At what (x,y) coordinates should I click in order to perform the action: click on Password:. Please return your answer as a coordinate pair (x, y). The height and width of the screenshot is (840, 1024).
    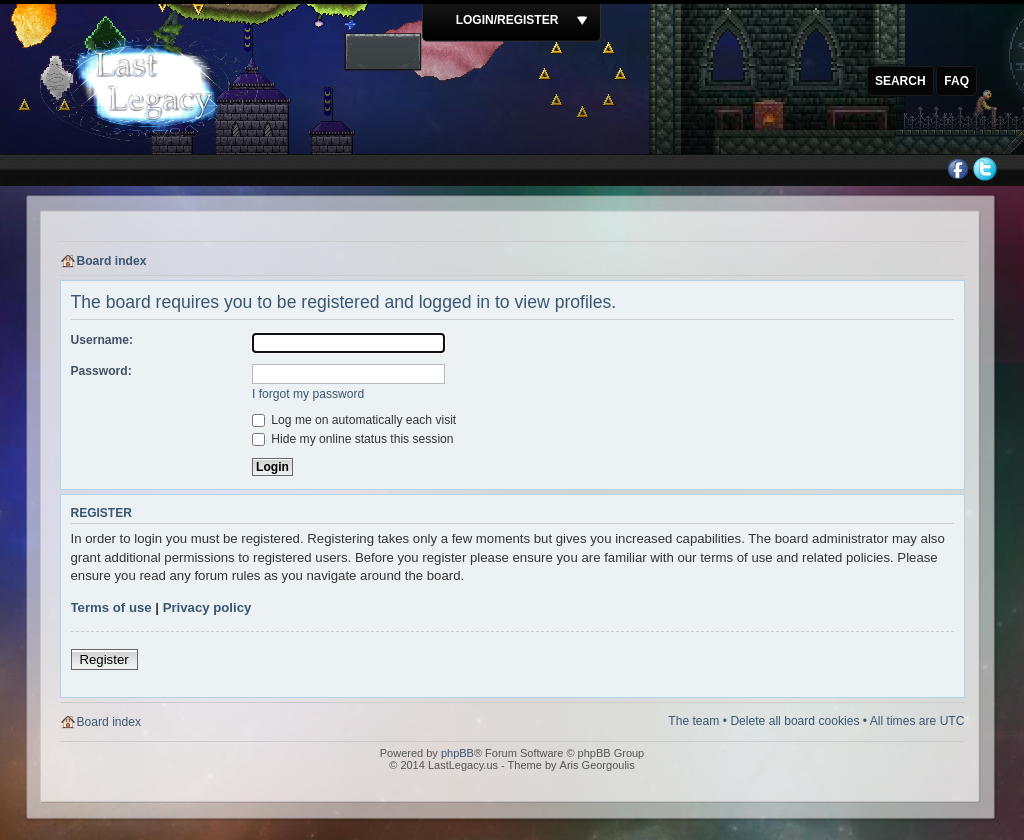
    Looking at the image, I should click on (101, 371).